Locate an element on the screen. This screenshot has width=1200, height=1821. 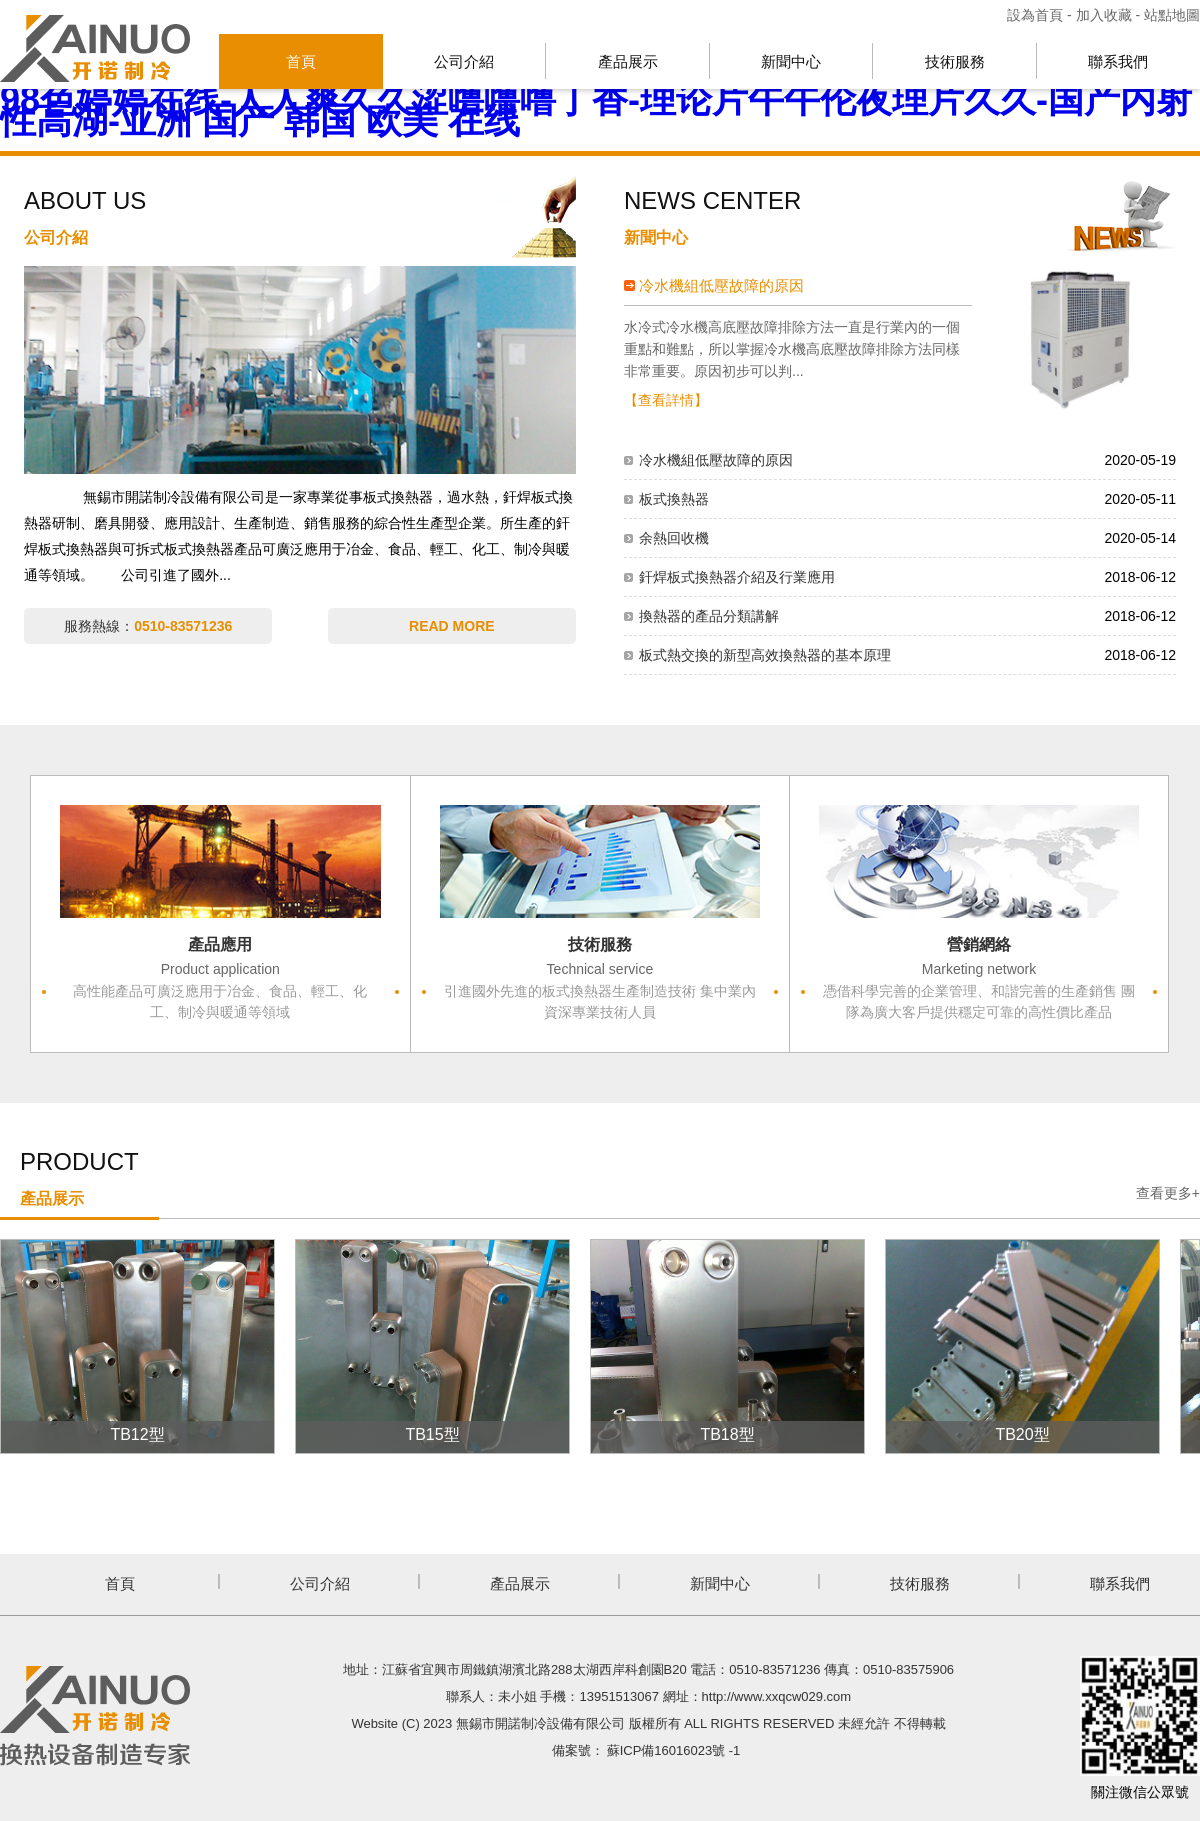
釬焊板式換熱器介紹及行業應用 is located at coordinates (737, 577).